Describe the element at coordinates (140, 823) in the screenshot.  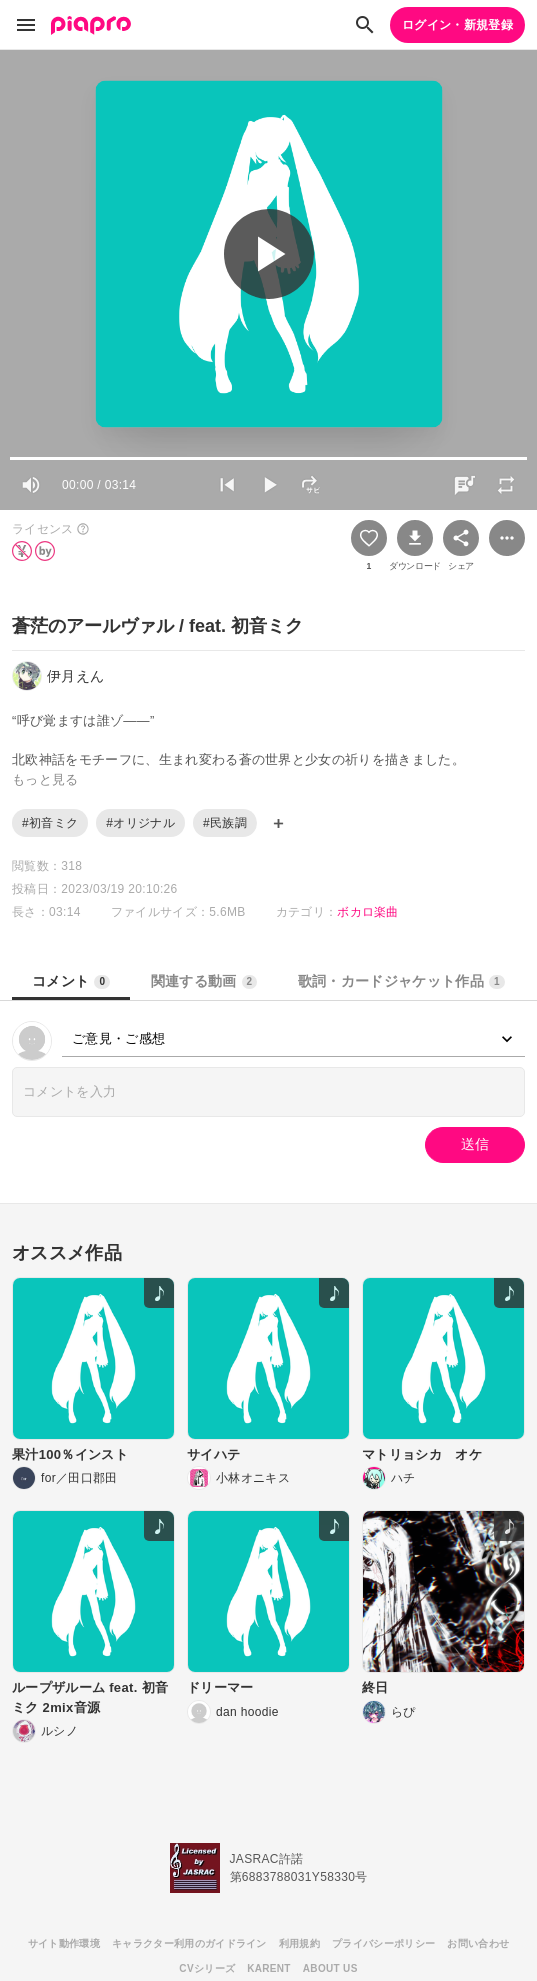
I see `#オリジナル` at that location.